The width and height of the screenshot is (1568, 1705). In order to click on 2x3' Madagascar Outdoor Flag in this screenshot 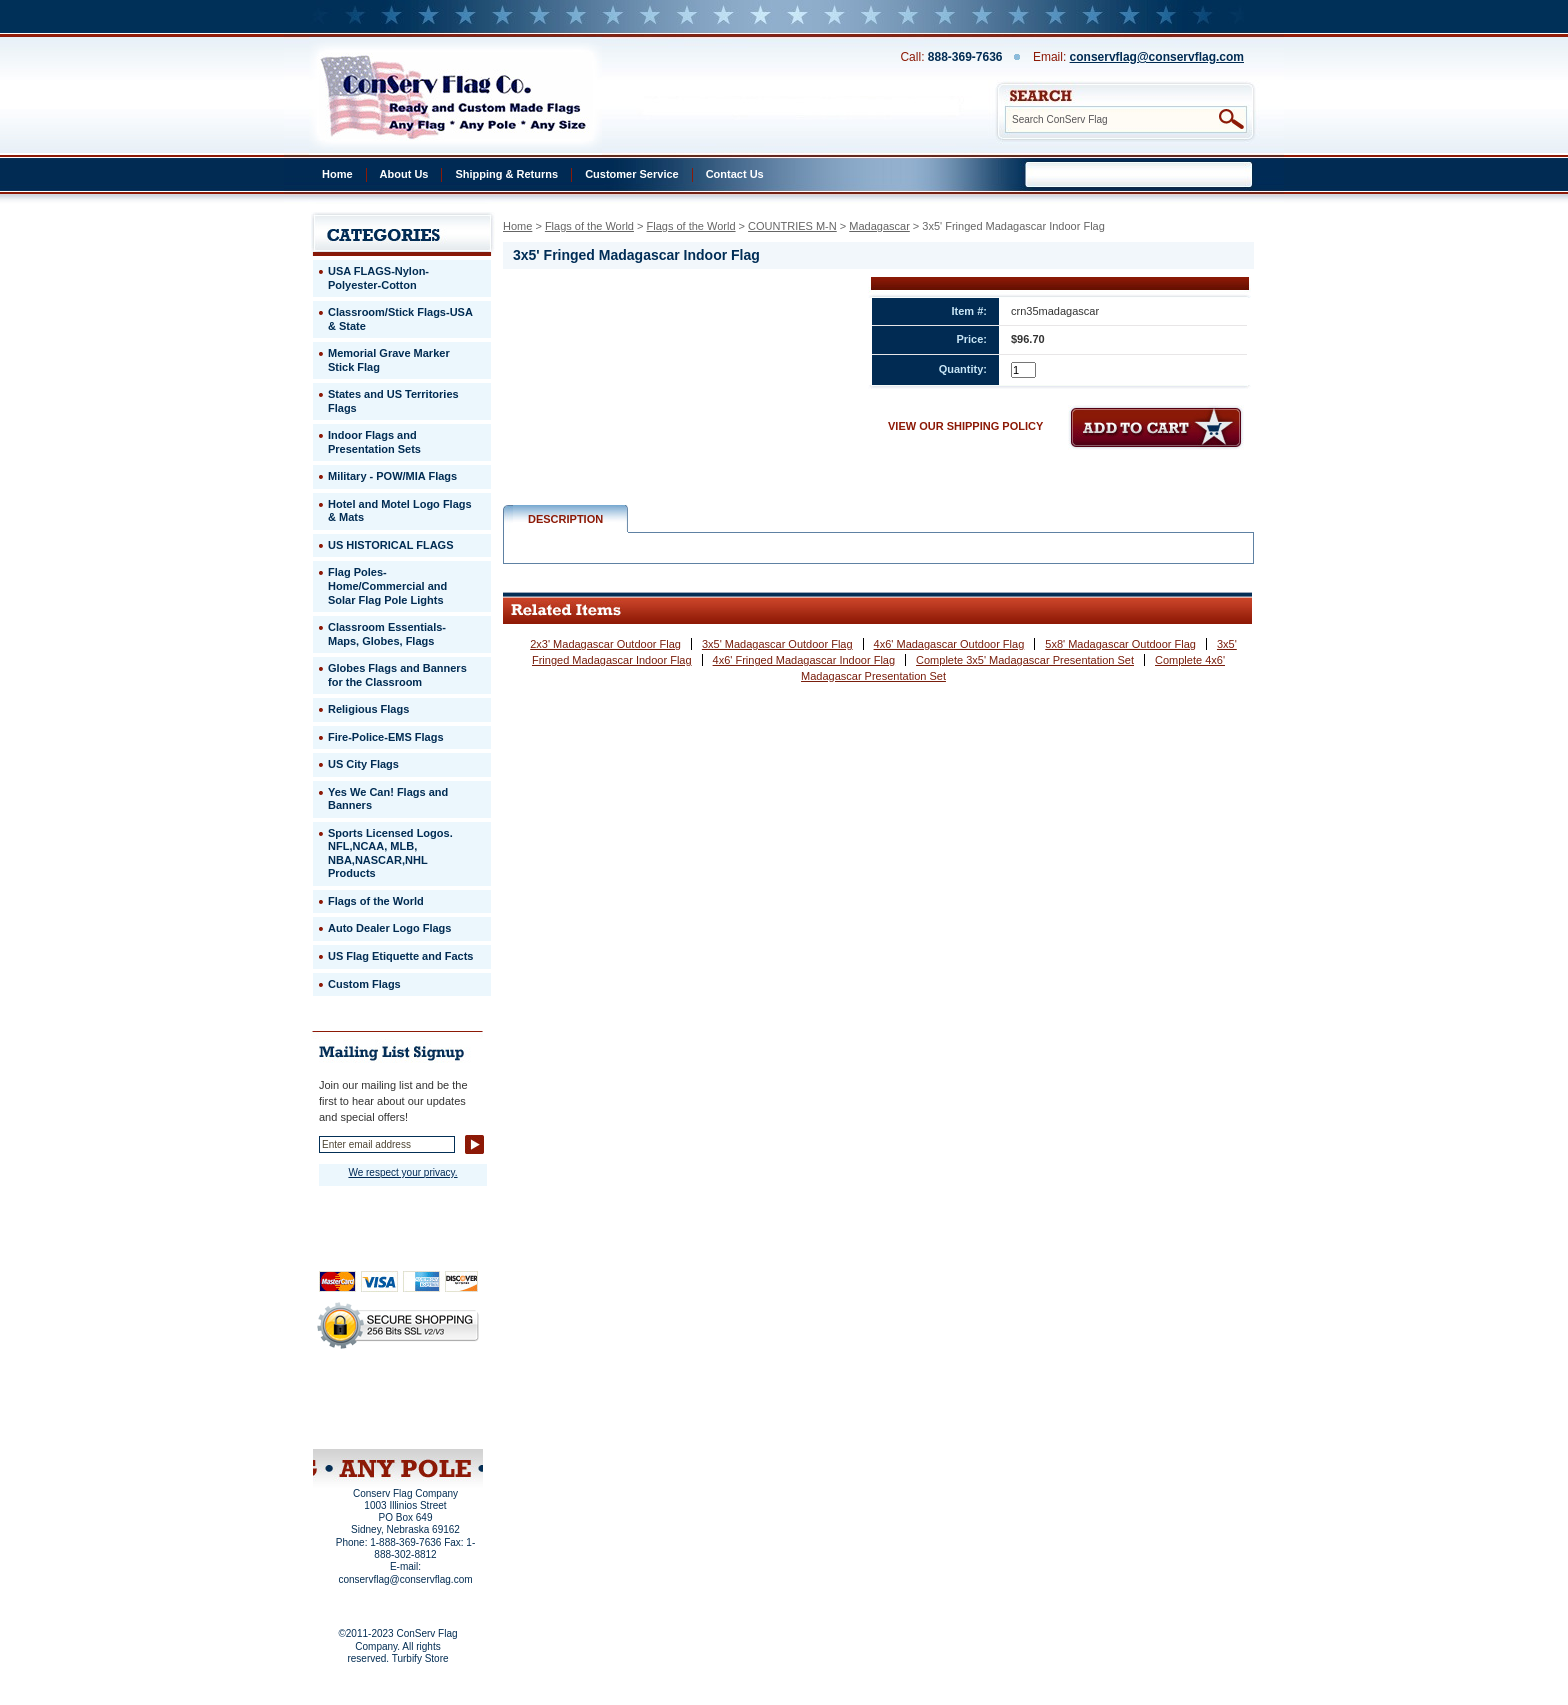, I will do `click(605, 644)`.